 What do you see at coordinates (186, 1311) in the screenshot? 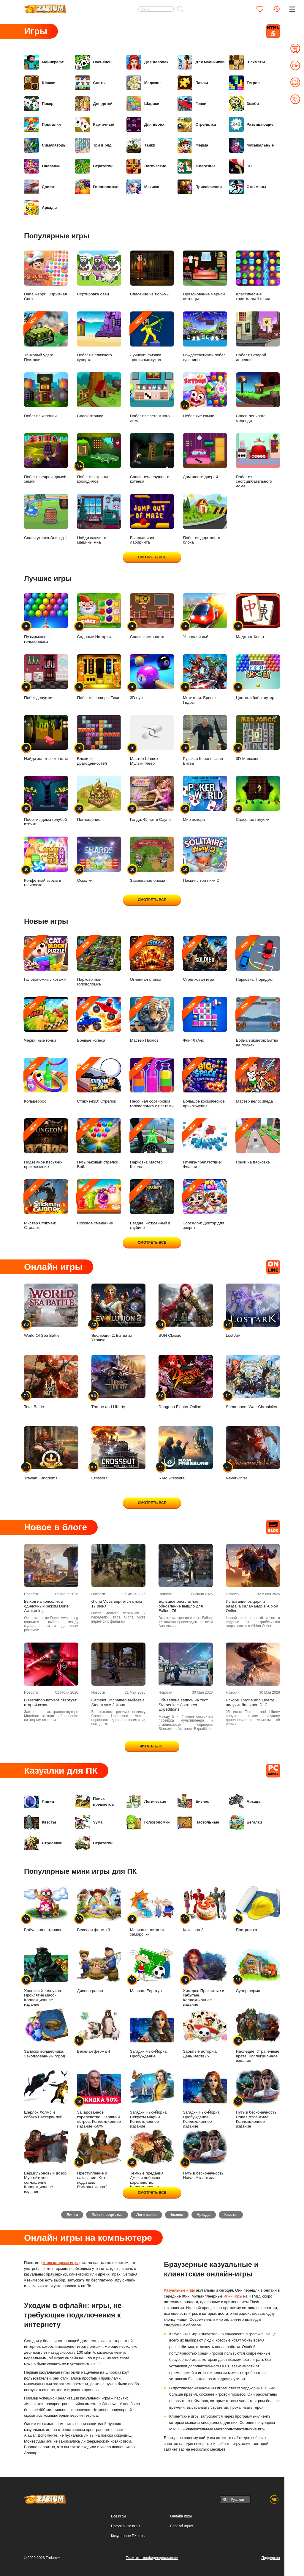
I see `SUN Classic` at bounding box center [186, 1311].